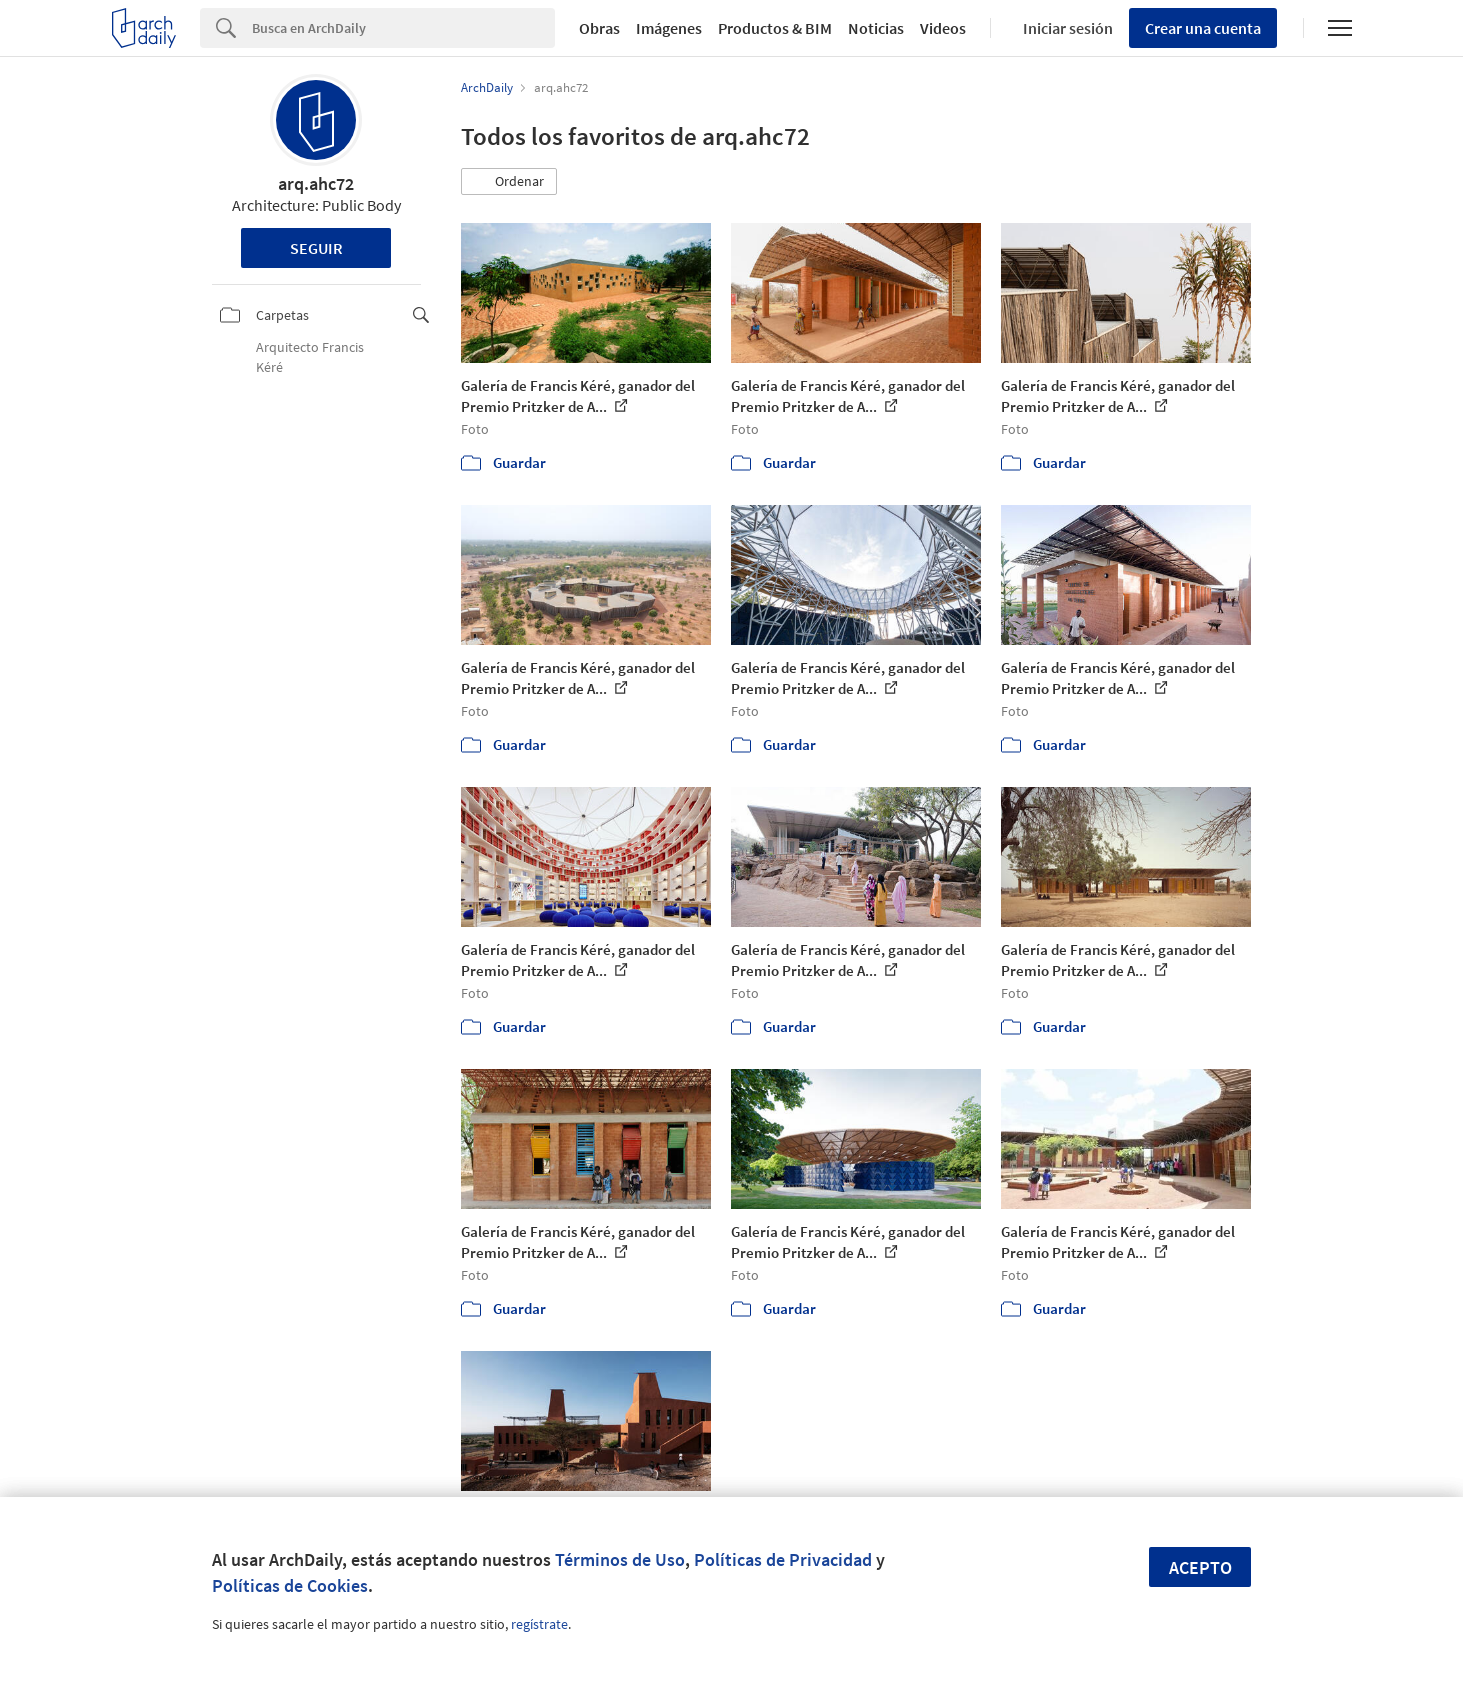 The height and width of the screenshot is (1681, 1463). What do you see at coordinates (943, 28) in the screenshot?
I see `Videos` at bounding box center [943, 28].